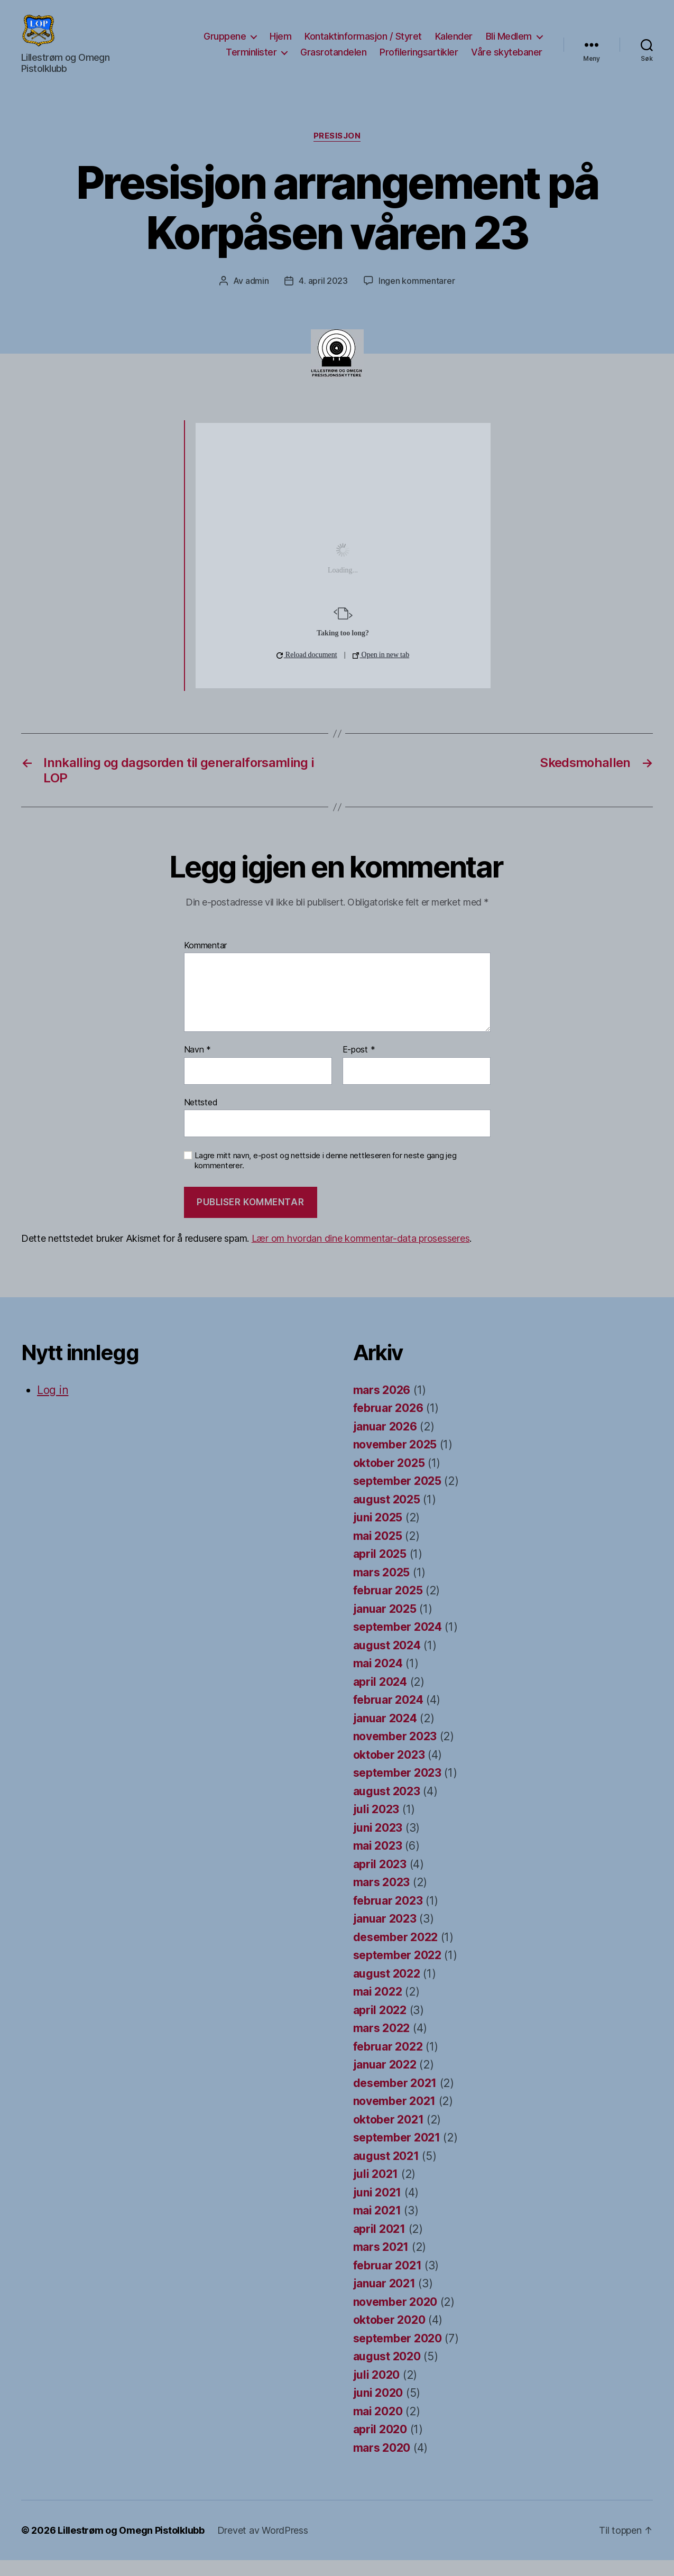 The width and height of the screenshot is (674, 2576). What do you see at coordinates (377, 2208) in the screenshot?
I see `juni 2021` at bounding box center [377, 2208].